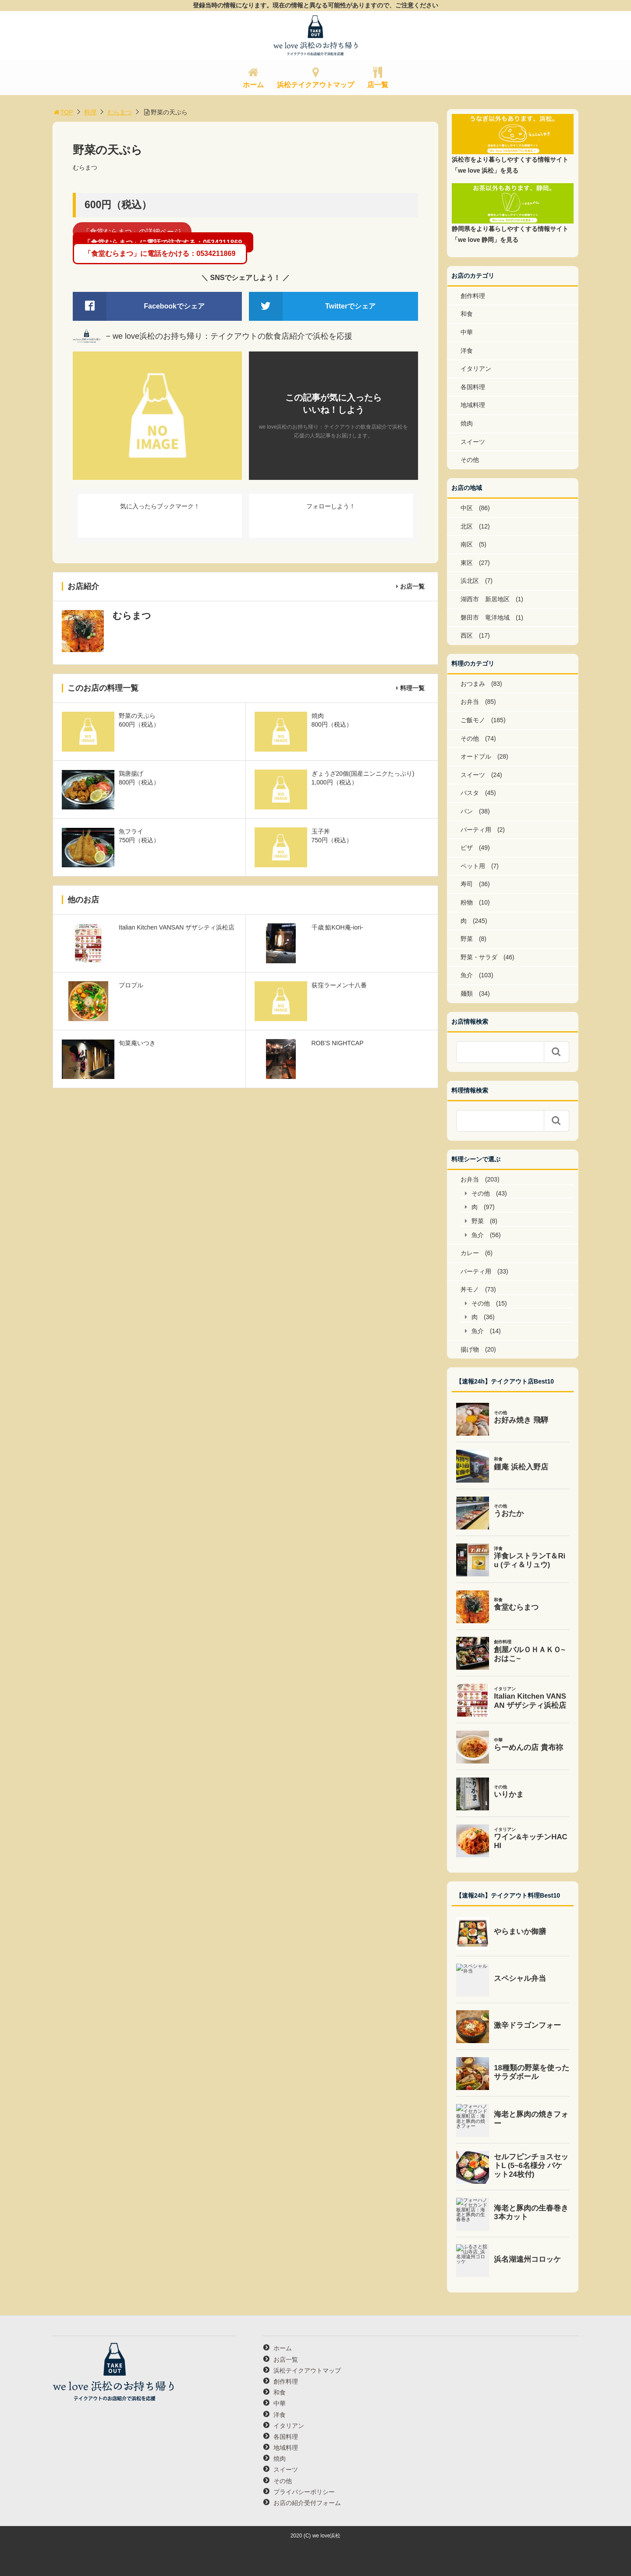 This screenshot has width=631, height=2576. What do you see at coordinates (467, 423) in the screenshot?
I see `焼肉` at bounding box center [467, 423].